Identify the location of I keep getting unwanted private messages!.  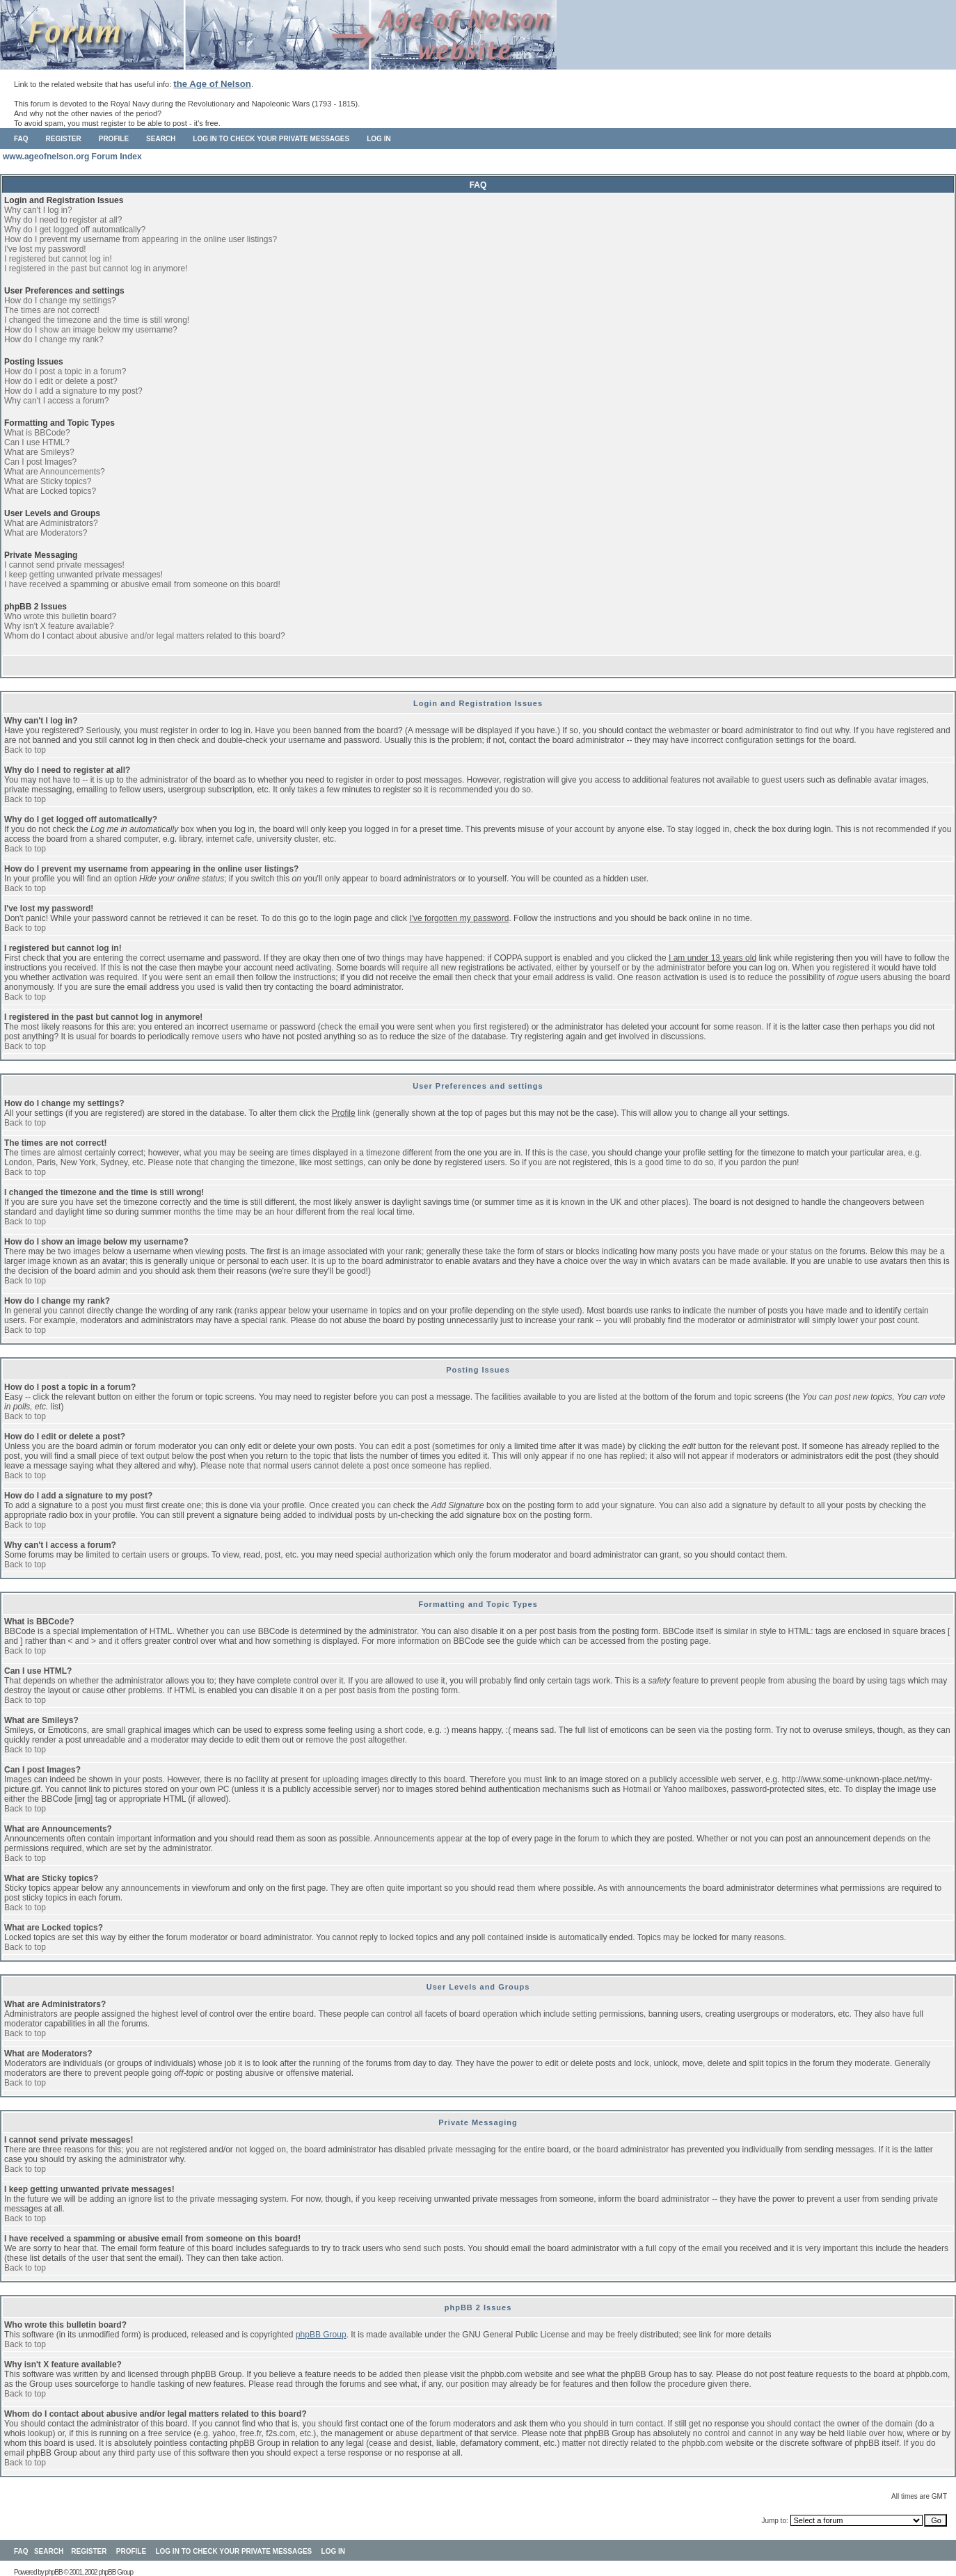
(83, 574).